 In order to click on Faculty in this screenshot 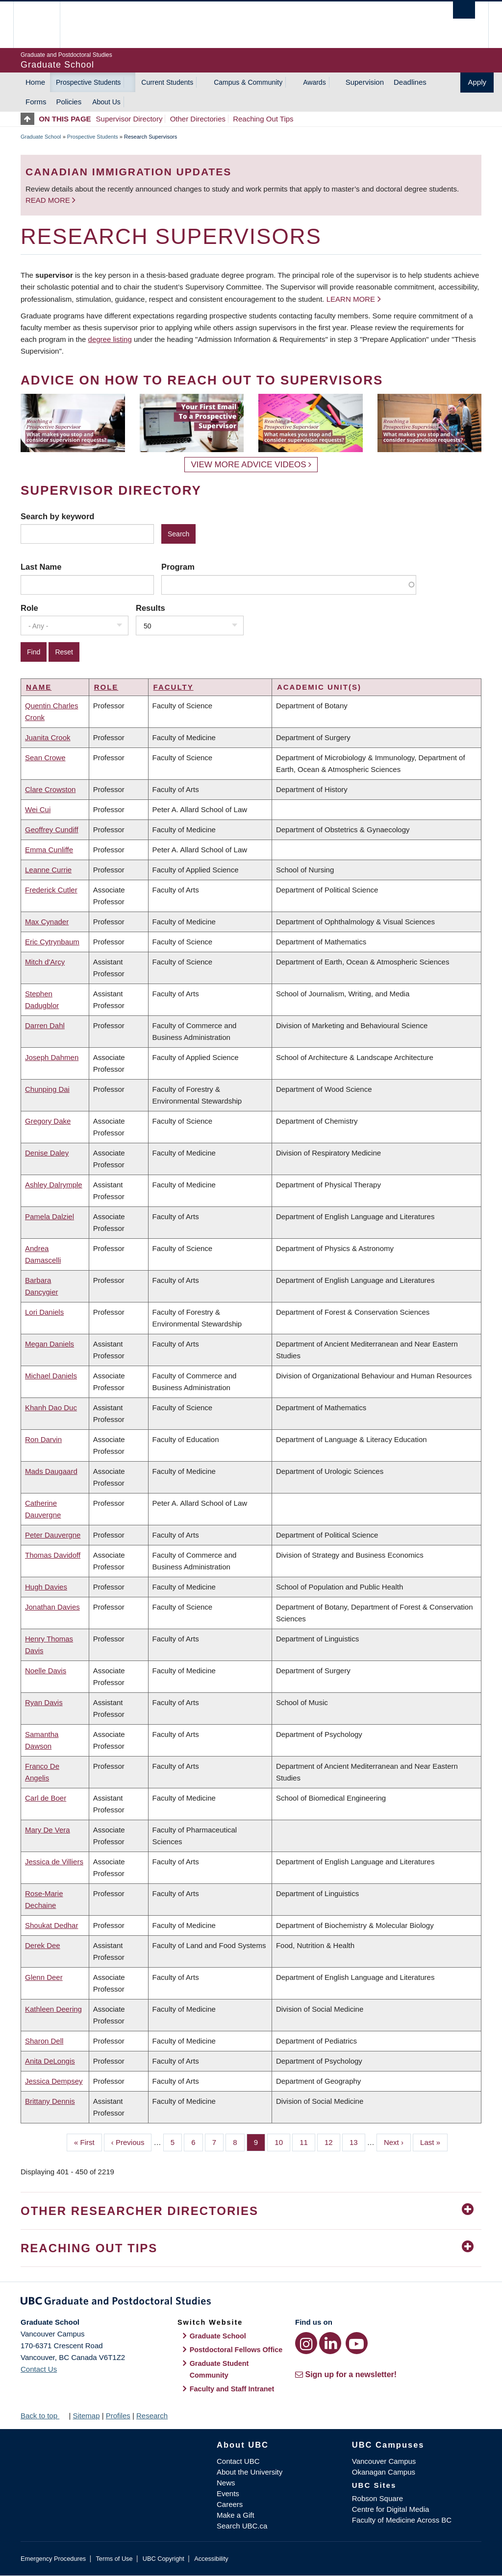, I will do `click(173, 687)`.